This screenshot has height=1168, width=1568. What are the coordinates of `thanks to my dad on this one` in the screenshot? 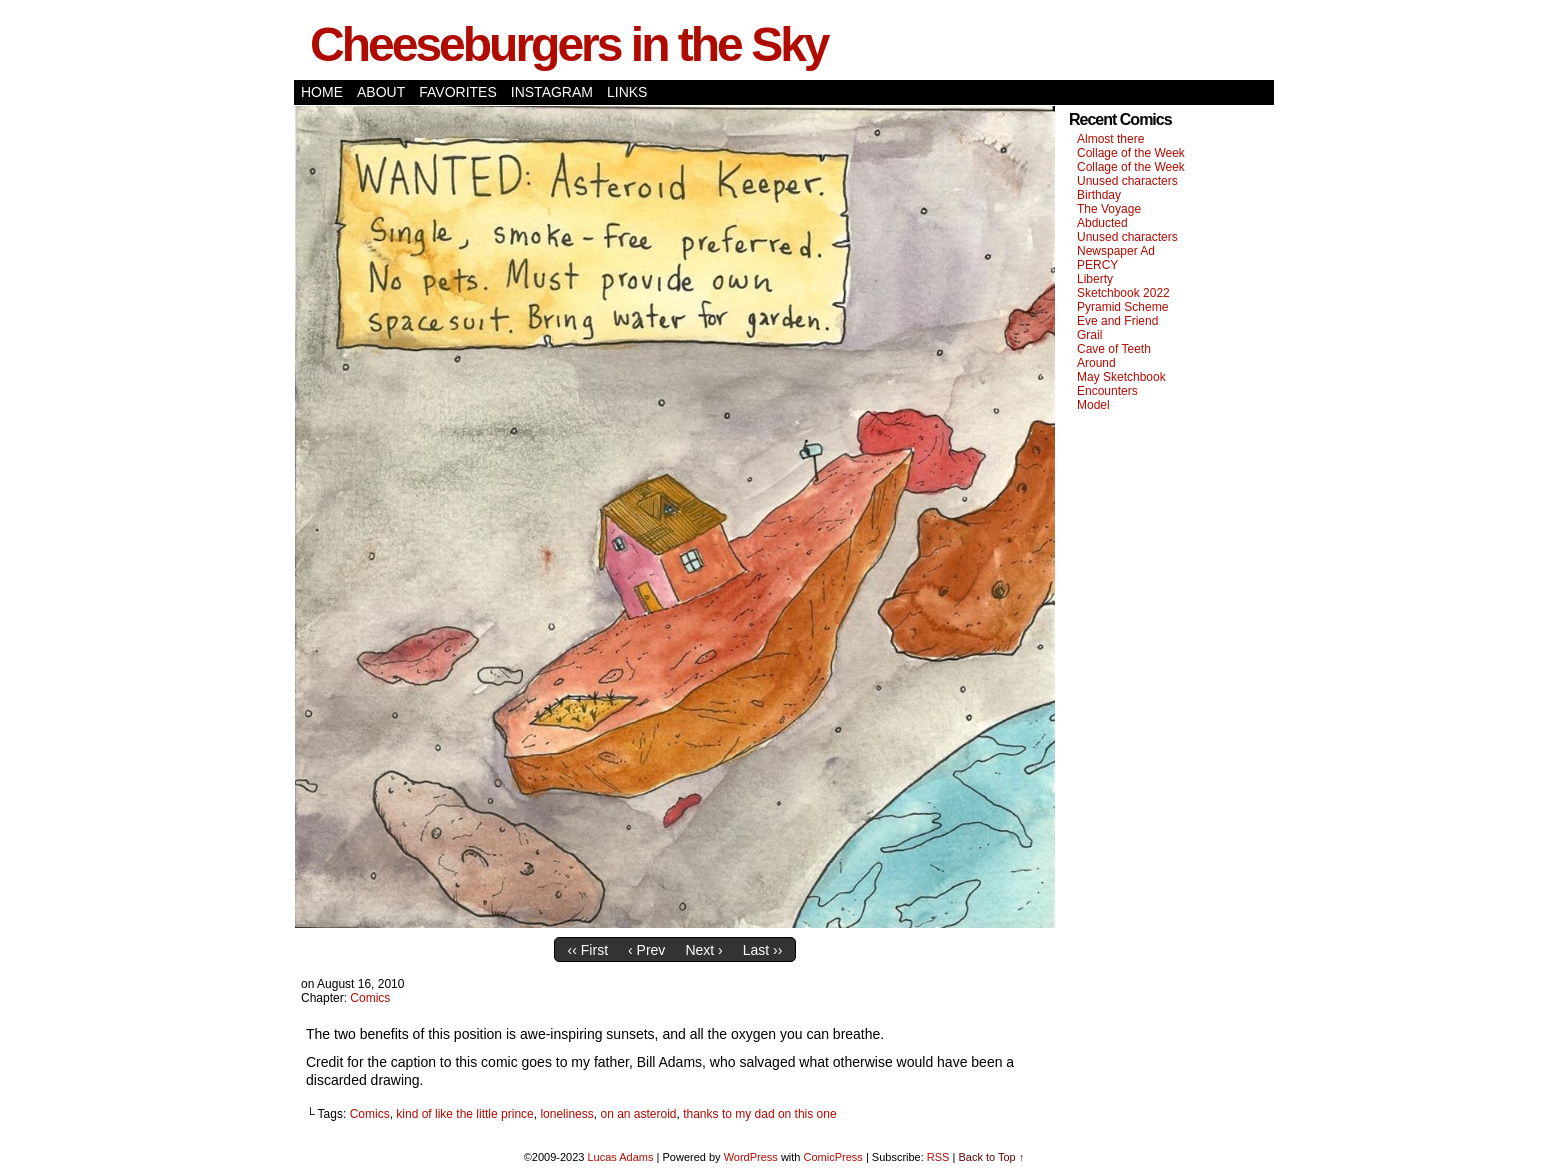 It's located at (759, 1114).